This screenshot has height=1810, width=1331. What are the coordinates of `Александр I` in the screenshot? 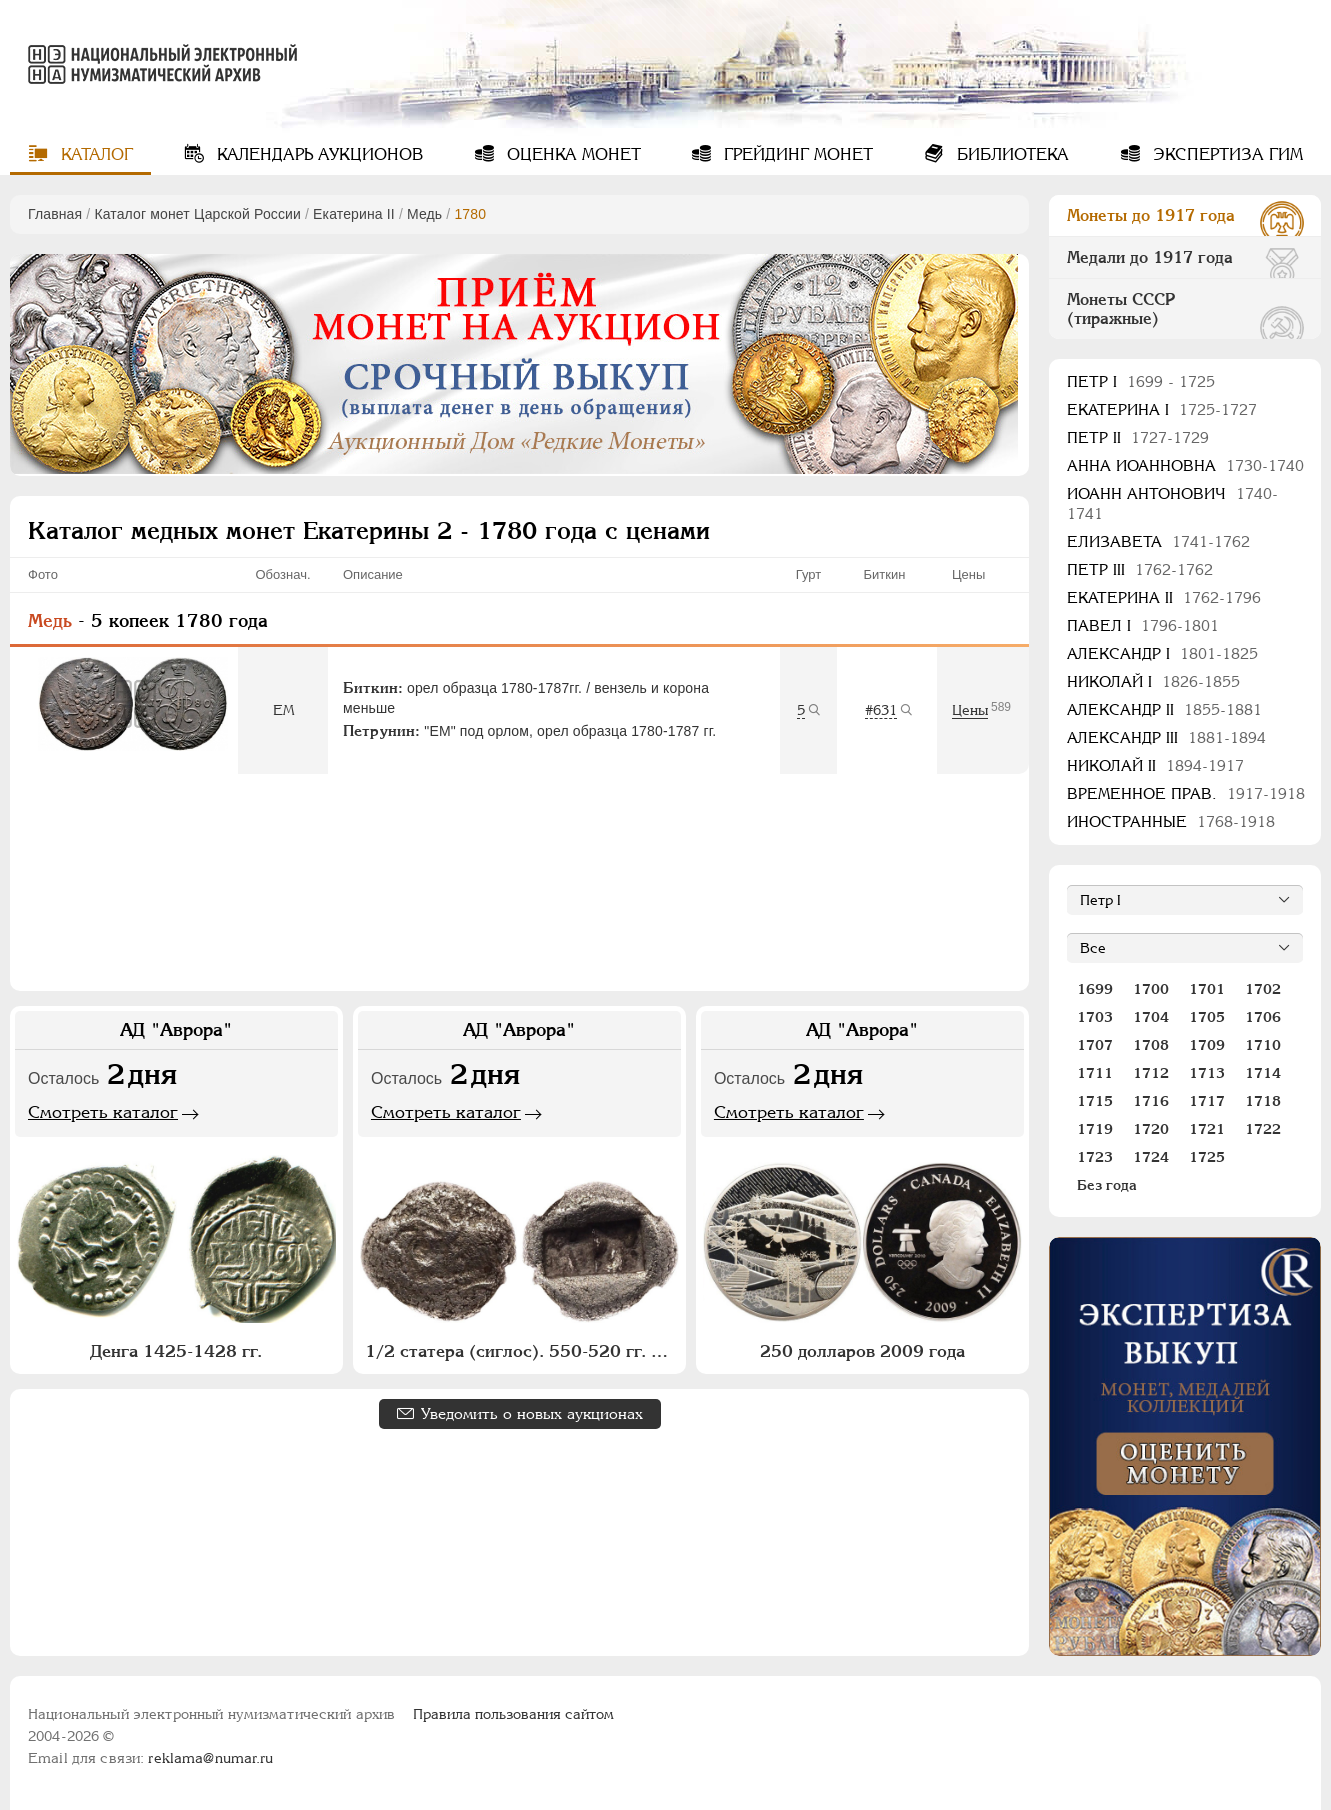 It's located at (1162, 653).